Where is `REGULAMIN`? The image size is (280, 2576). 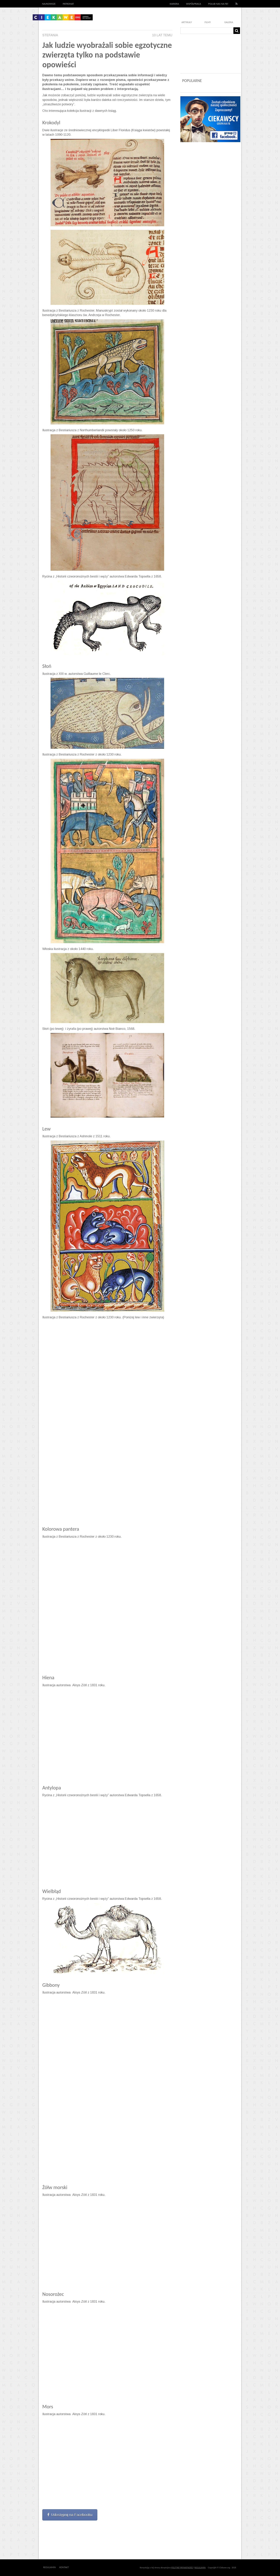 REGULAMIN is located at coordinates (200, 2567).